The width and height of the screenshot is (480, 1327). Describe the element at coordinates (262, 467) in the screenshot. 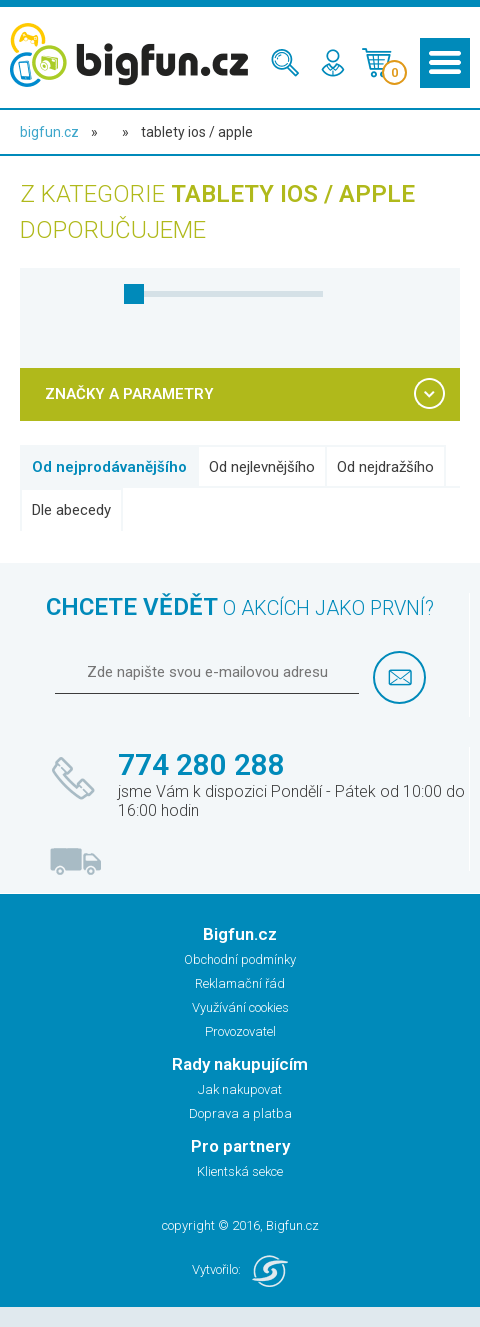

I see `Od nejlevnějšího` at that location.